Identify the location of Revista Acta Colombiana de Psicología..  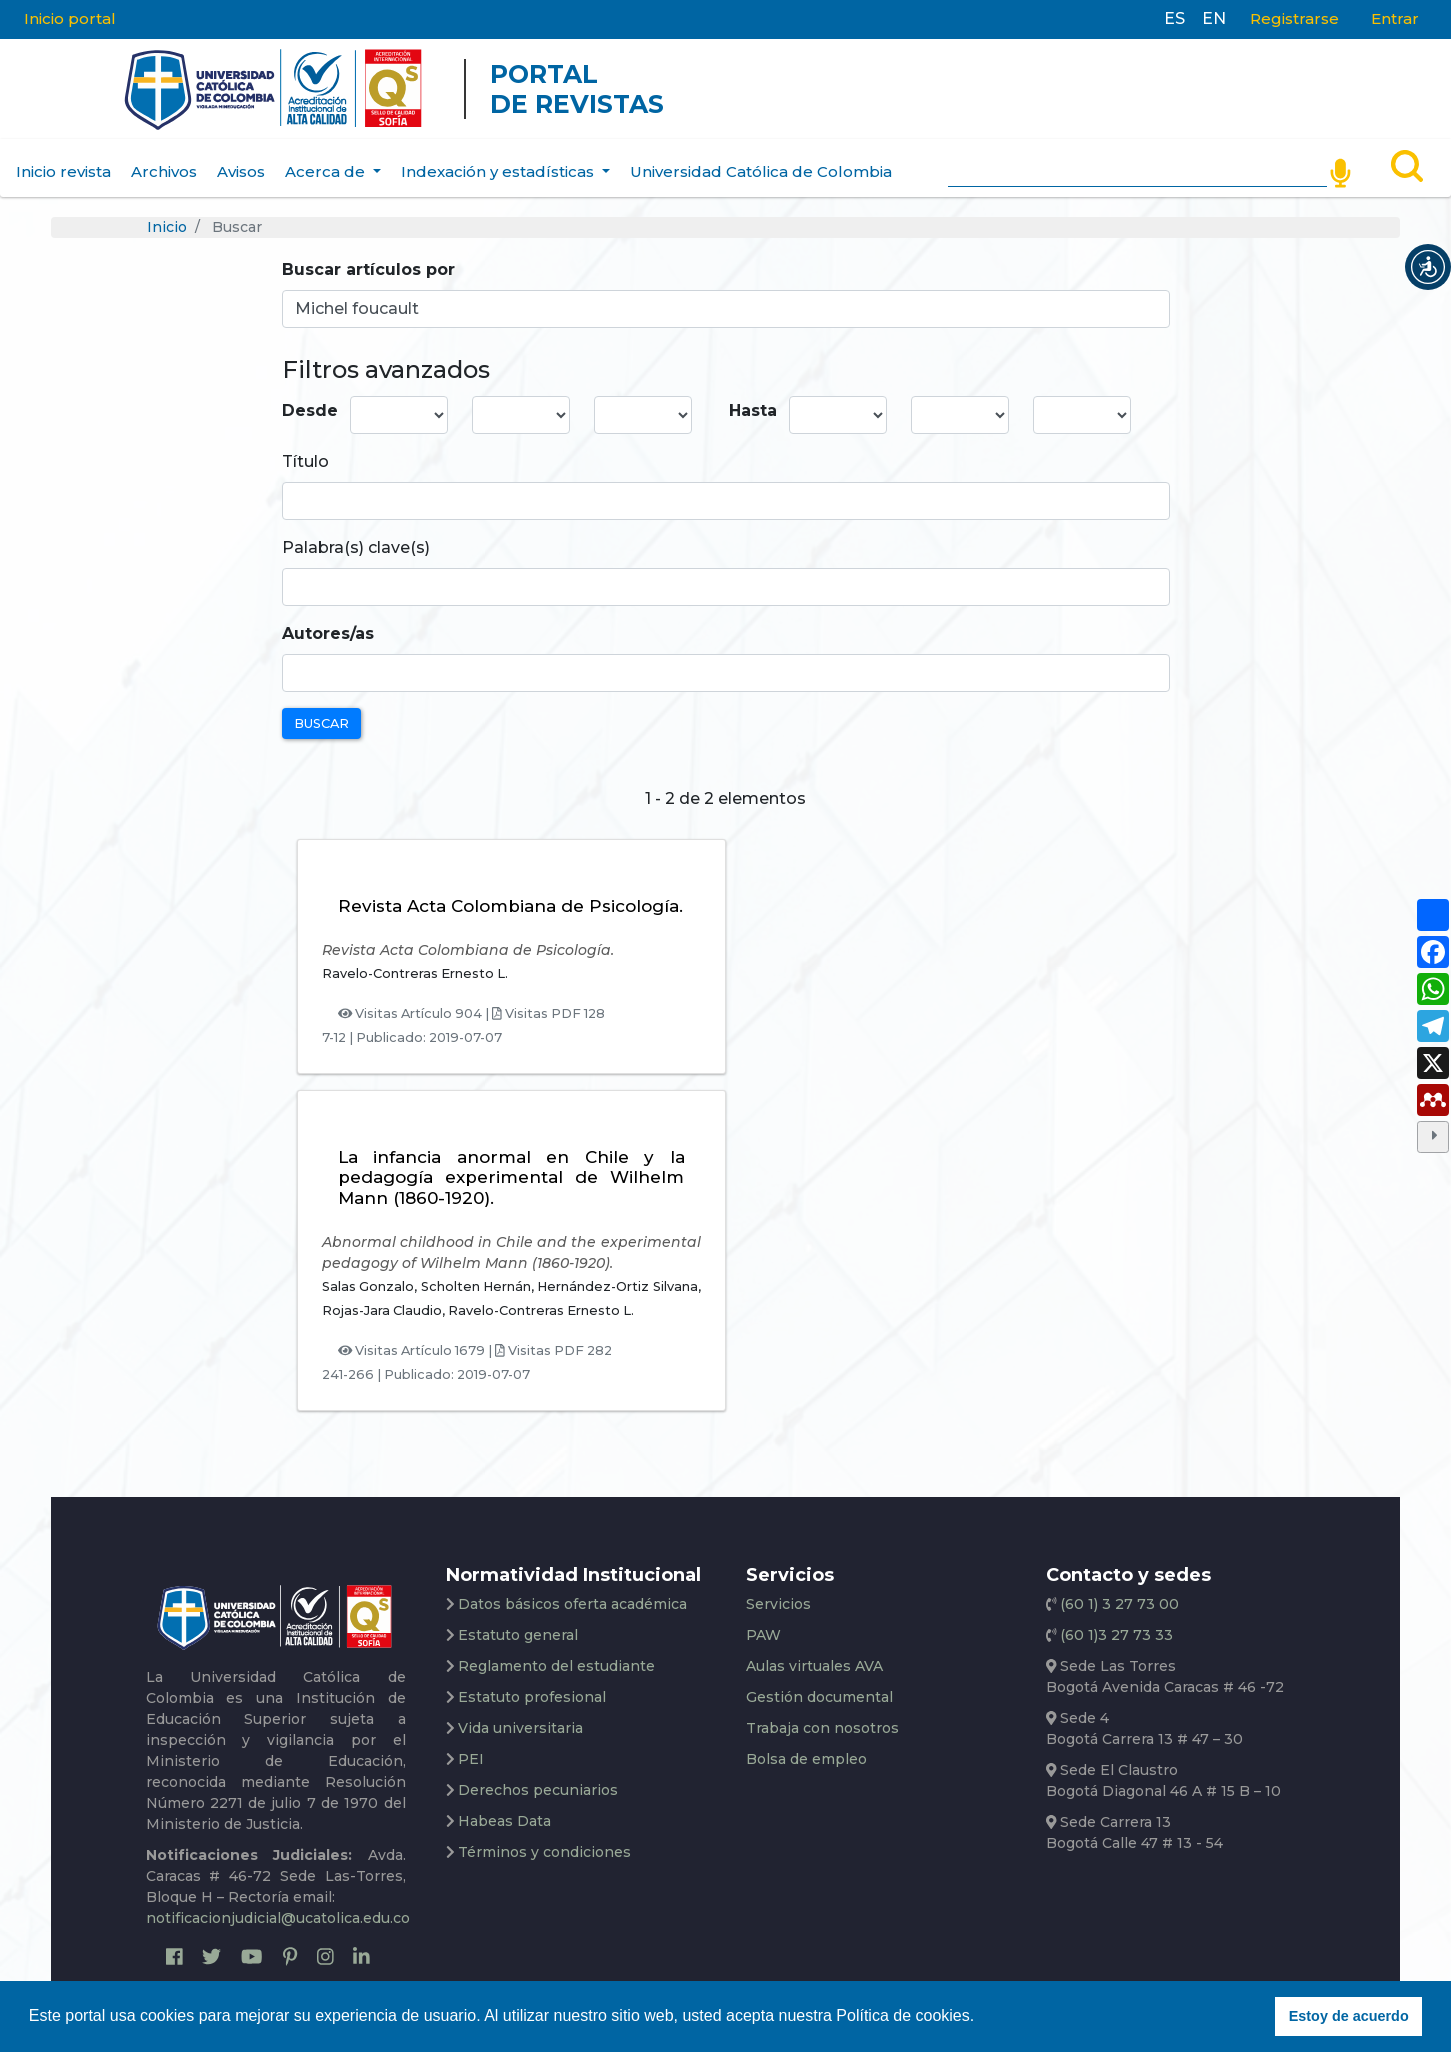
(510, 906).